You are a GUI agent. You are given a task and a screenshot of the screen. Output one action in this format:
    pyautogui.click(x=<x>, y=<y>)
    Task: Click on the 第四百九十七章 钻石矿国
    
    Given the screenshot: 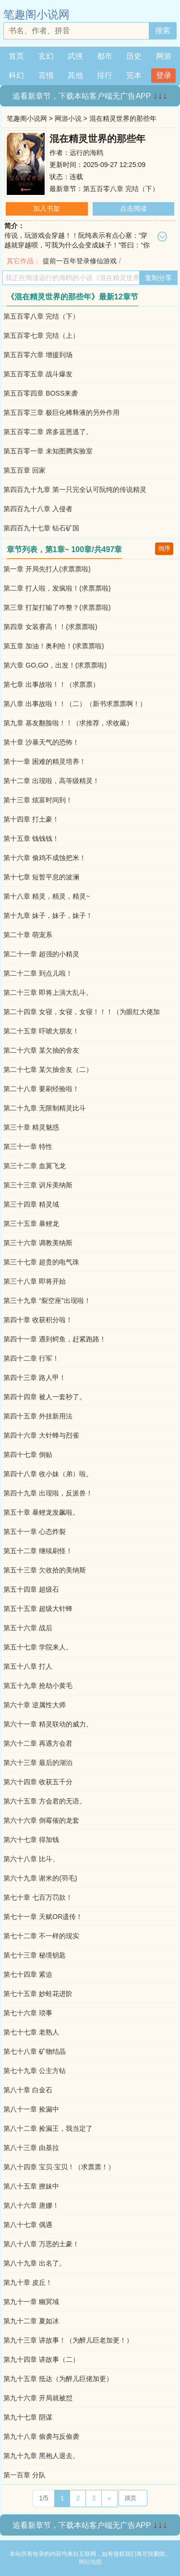 What is the action you would take?
    pyautogui.click(x=41, y=528)
    